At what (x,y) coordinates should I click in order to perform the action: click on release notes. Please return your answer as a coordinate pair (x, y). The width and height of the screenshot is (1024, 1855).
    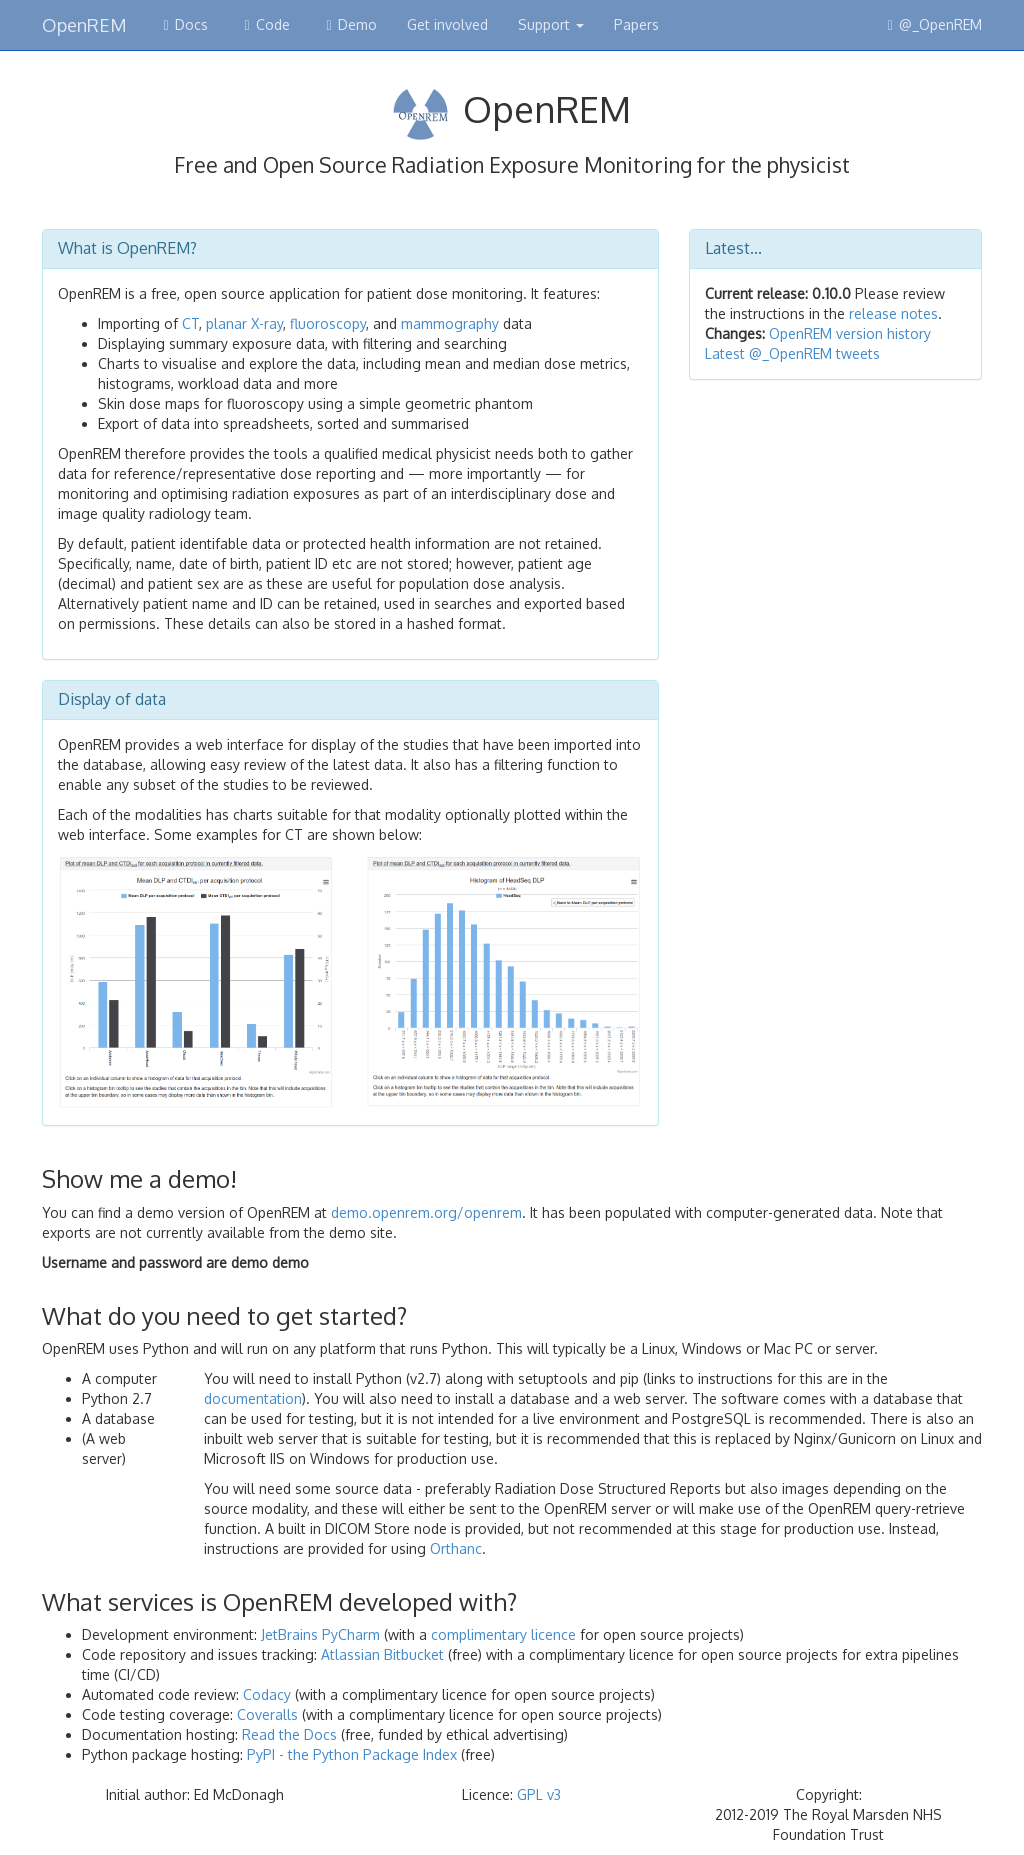
    Looking at the image, I should click on (893, 313).